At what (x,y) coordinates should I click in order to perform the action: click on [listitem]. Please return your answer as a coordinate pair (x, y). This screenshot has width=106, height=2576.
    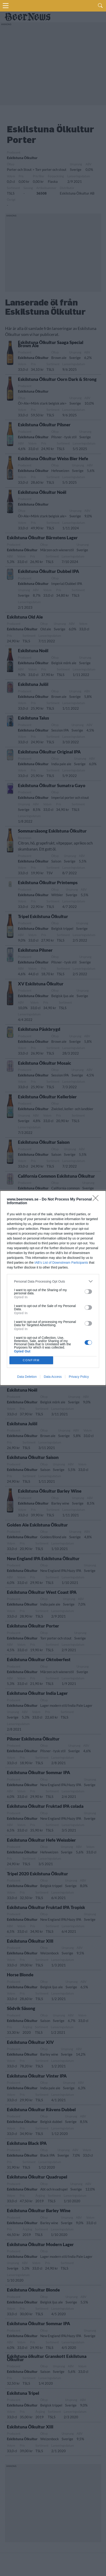
    Looking at the image, I should click on (53, 1281).